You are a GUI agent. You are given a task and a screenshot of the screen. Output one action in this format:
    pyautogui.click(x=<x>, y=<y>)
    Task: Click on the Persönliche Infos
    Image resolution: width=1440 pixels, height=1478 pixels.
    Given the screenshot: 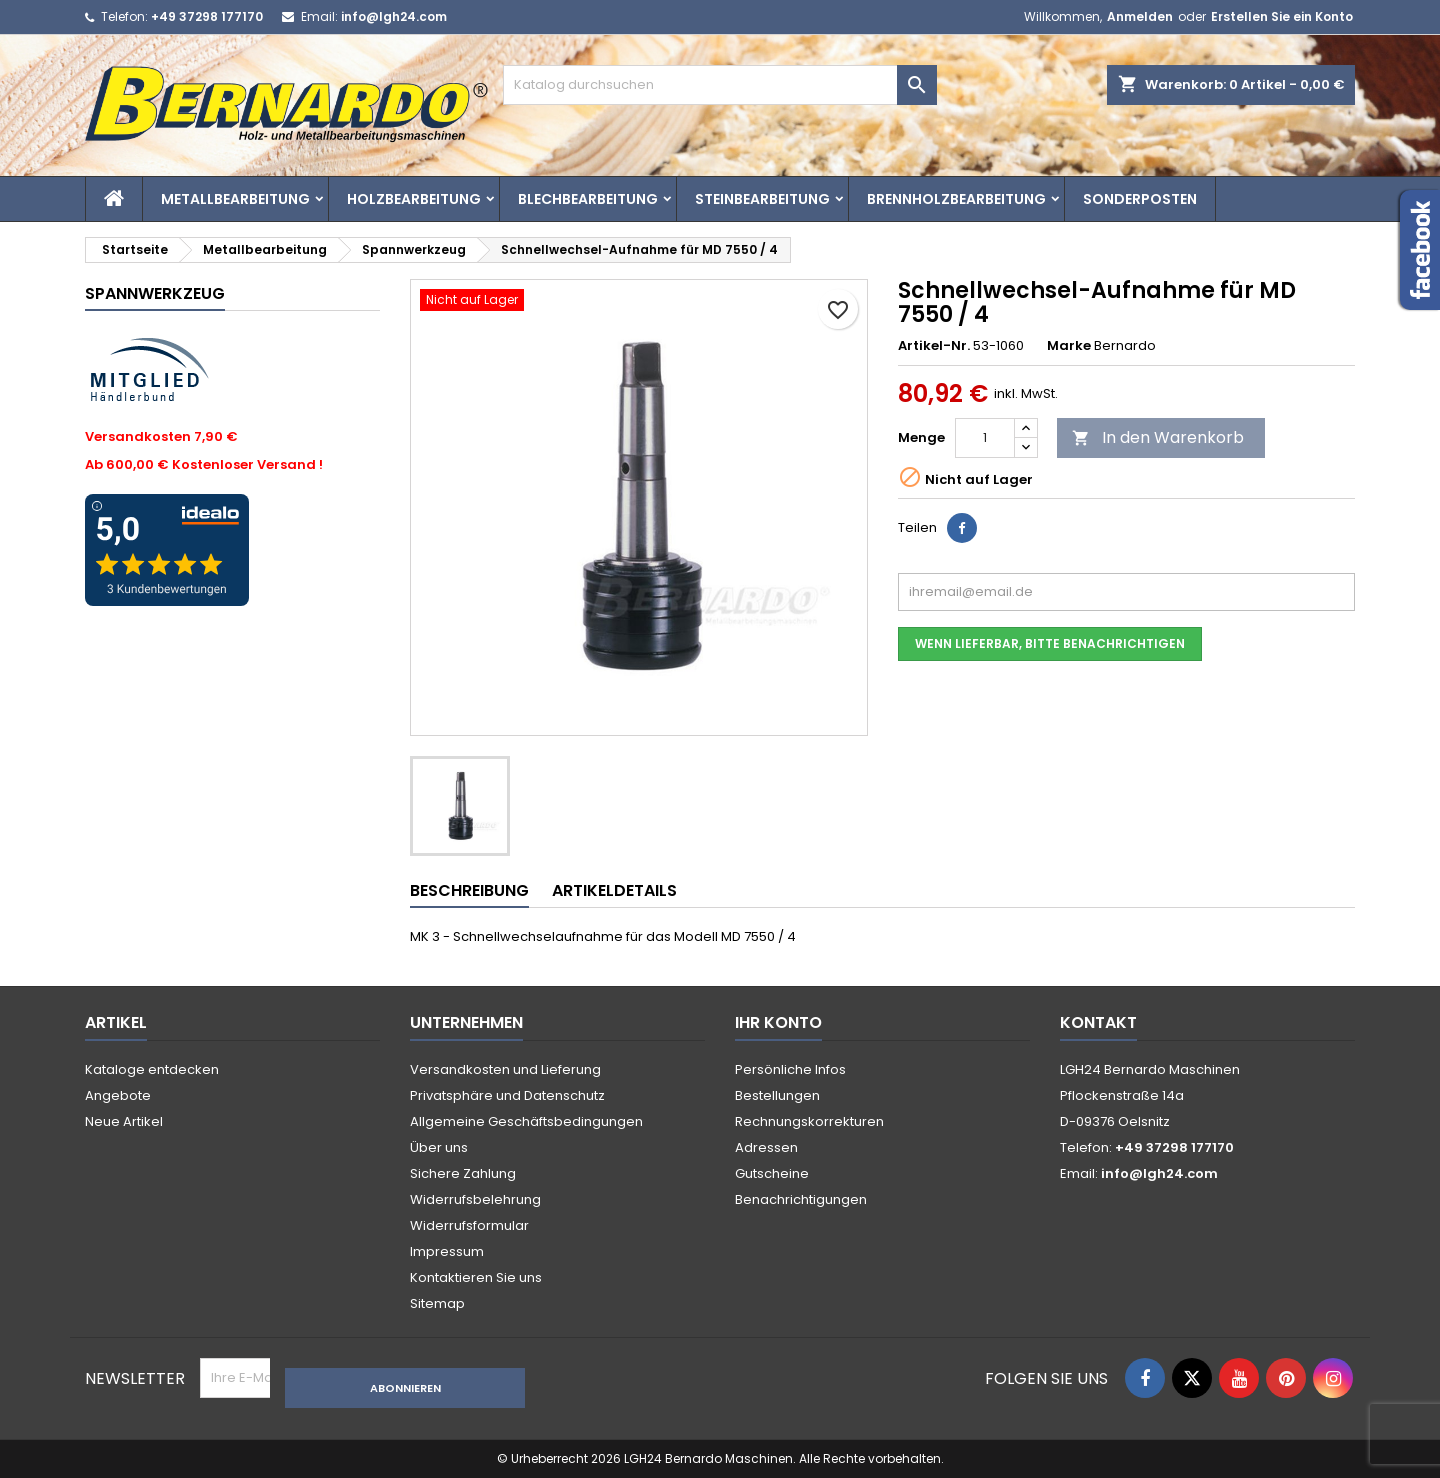 What is the action you would take?
    pyautogui.click(x=790, y=1069)
    